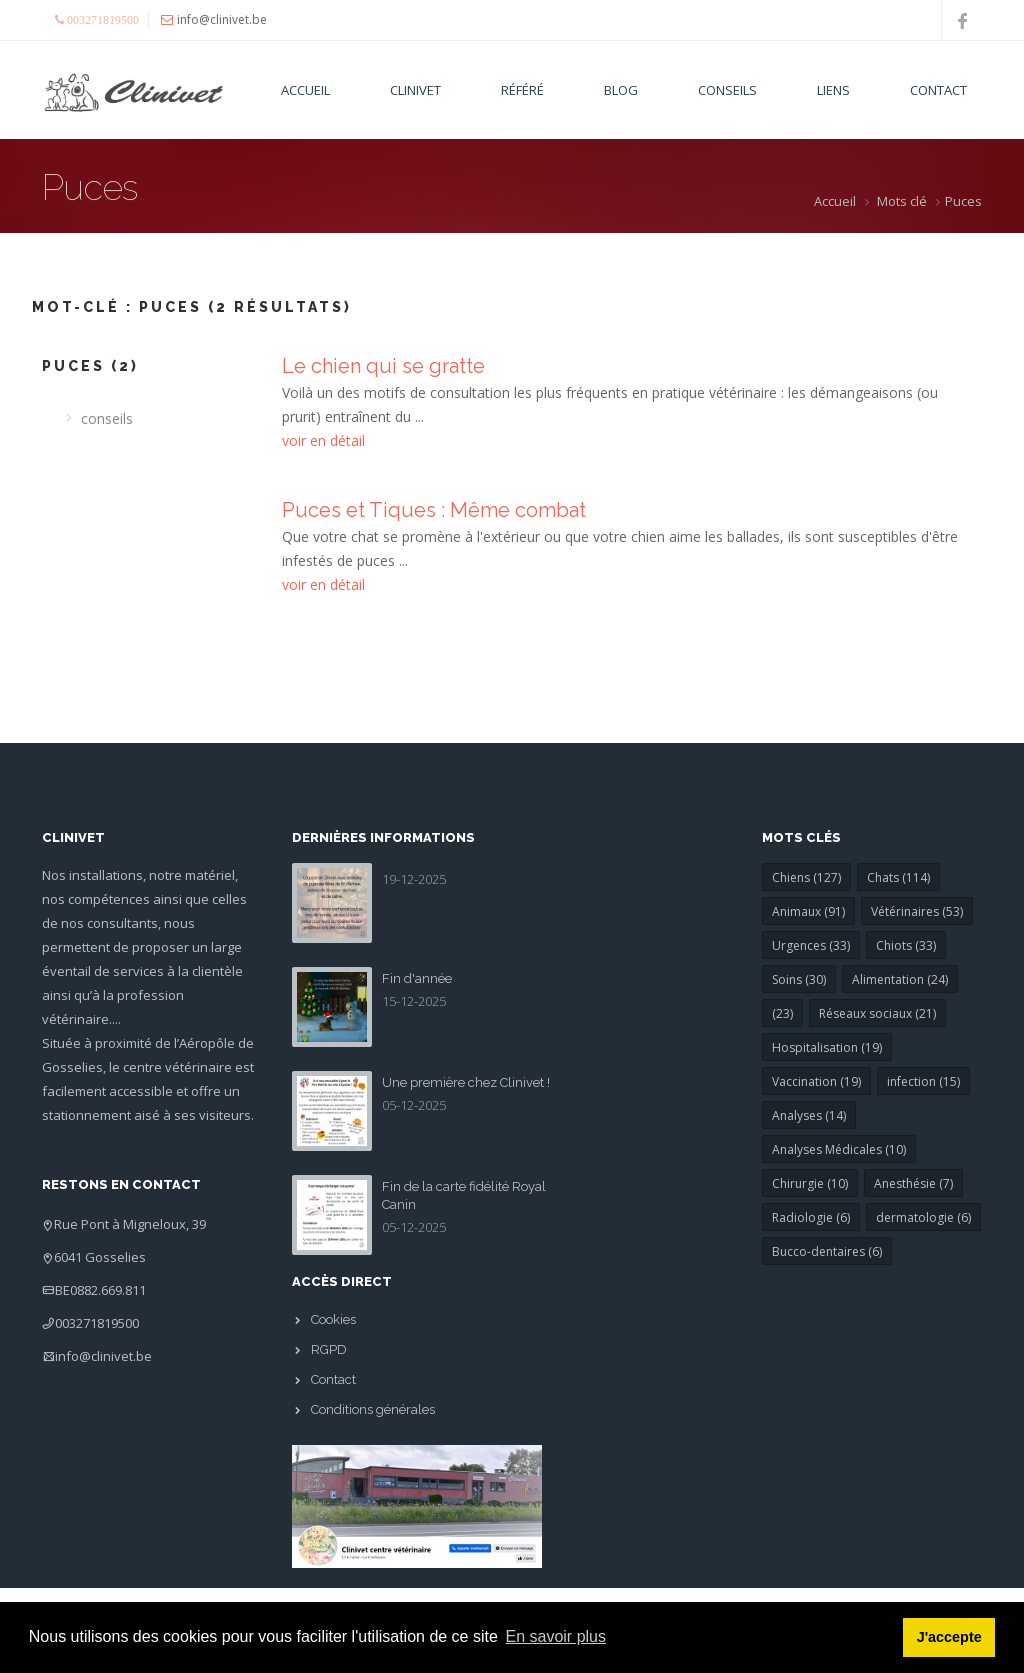 The height and width of the screenshot is (1673, 1024). Describe the element at coordinates (923, 1081) in the screenshot. I see `infection (15)` at that location.